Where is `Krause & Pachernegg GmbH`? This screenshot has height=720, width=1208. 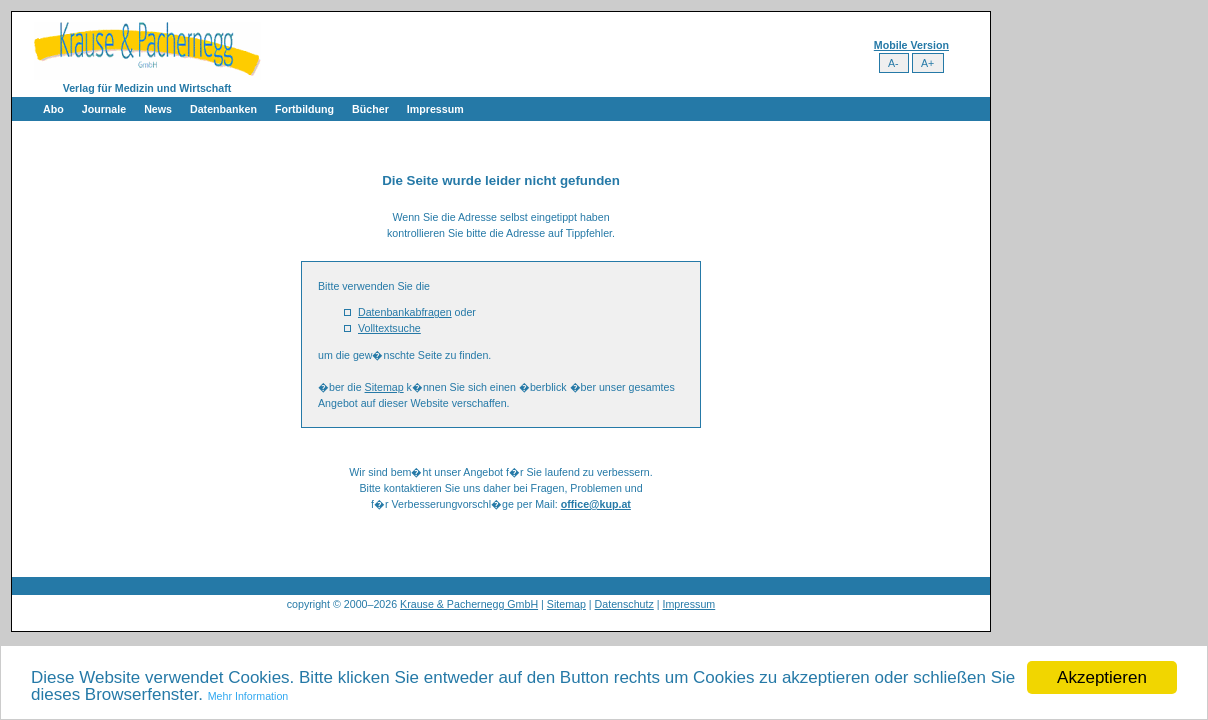
Krause & Pachernegg GmbH is located at coordinates (469, 604).